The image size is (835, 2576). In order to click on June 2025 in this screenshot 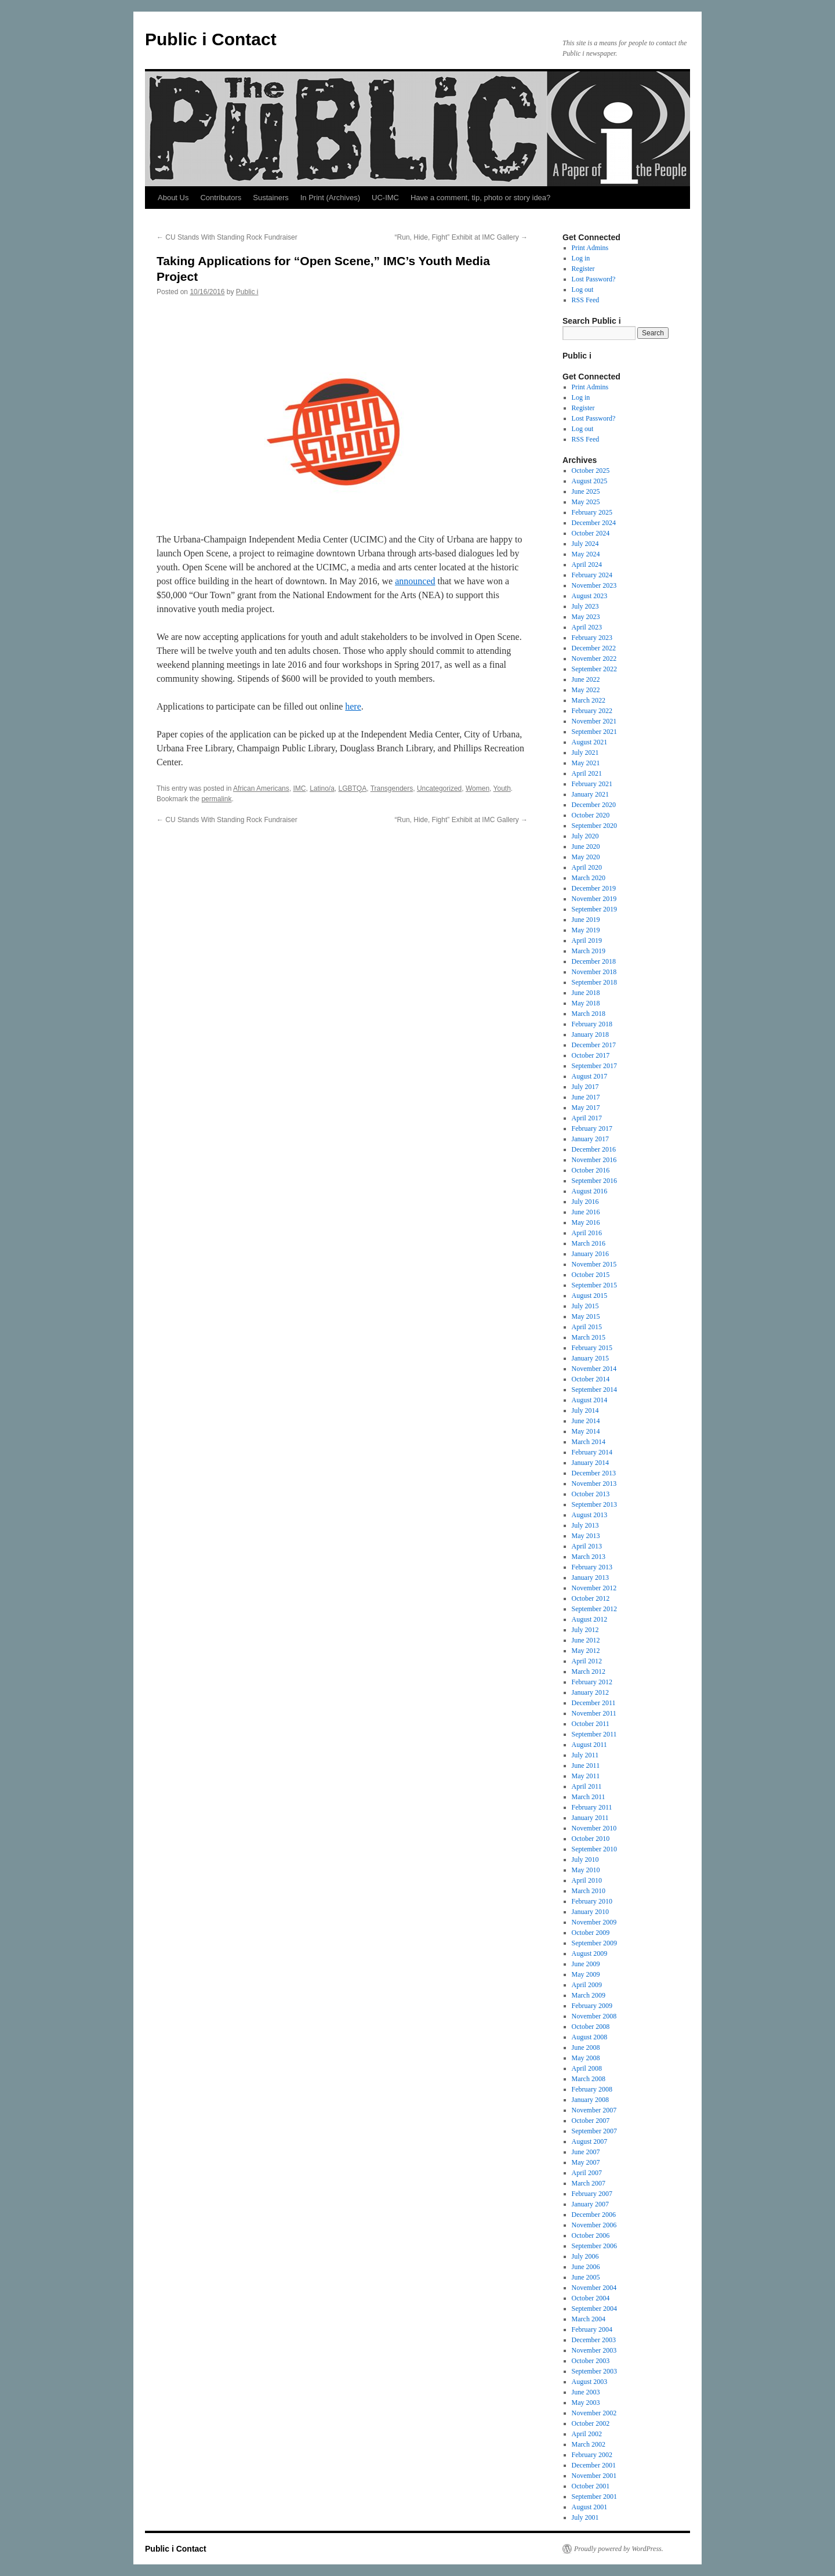, I will do `click(586, 491)`.